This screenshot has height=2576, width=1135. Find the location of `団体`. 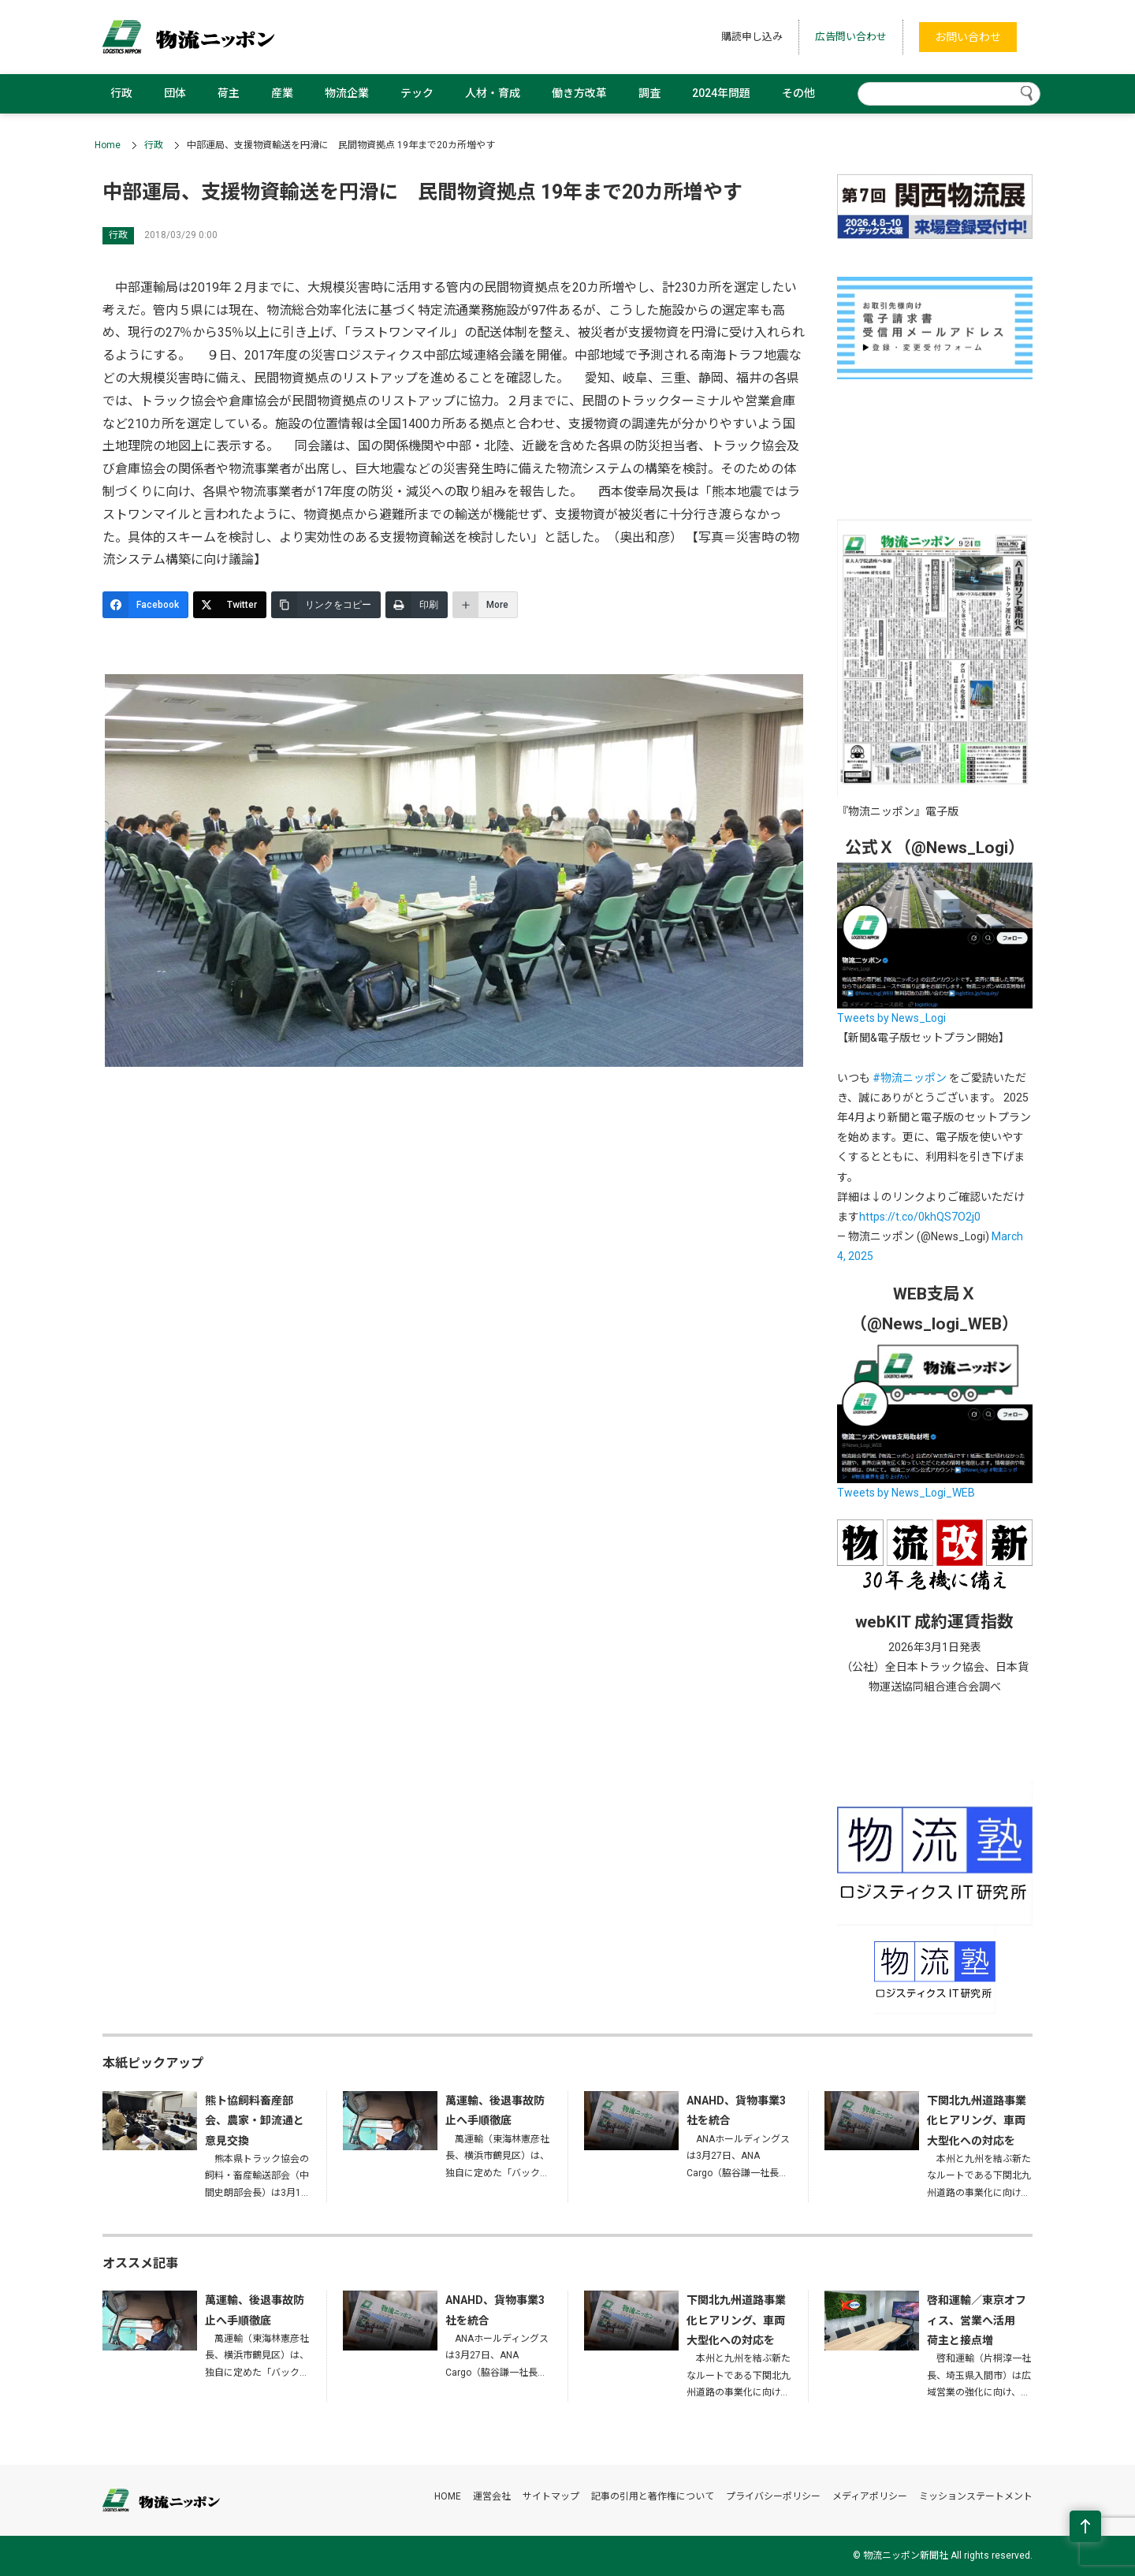

団体 is located at coordinates (175, 93).